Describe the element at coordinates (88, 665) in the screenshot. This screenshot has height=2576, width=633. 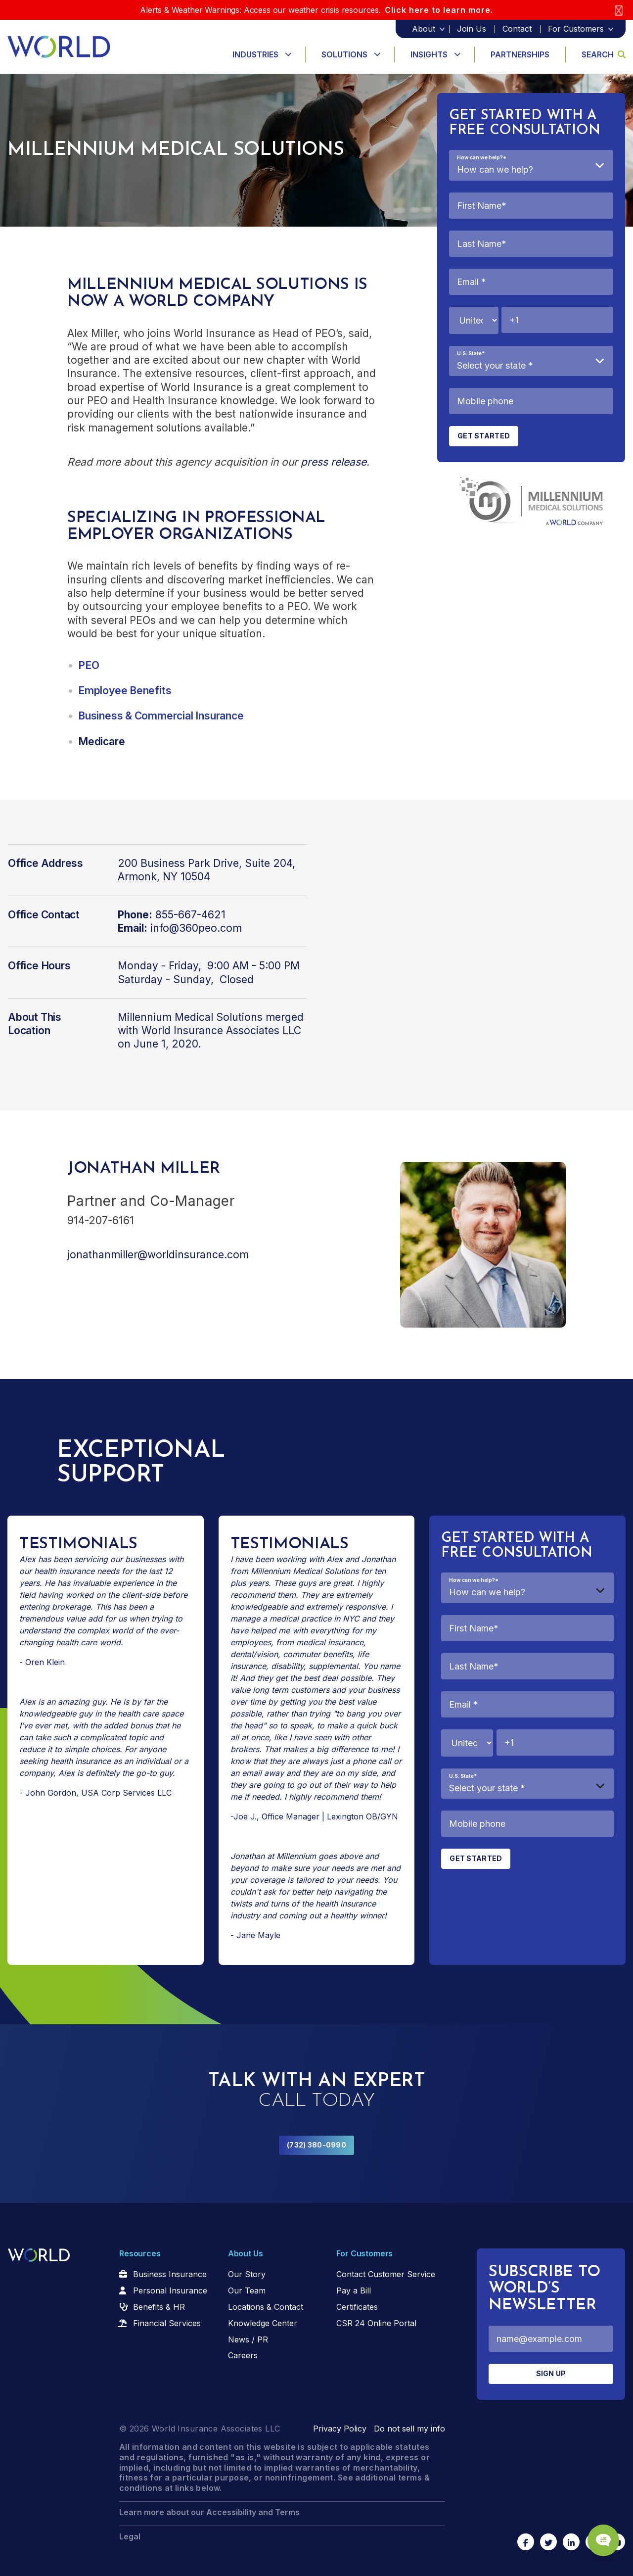
I see `PEO` at that location.